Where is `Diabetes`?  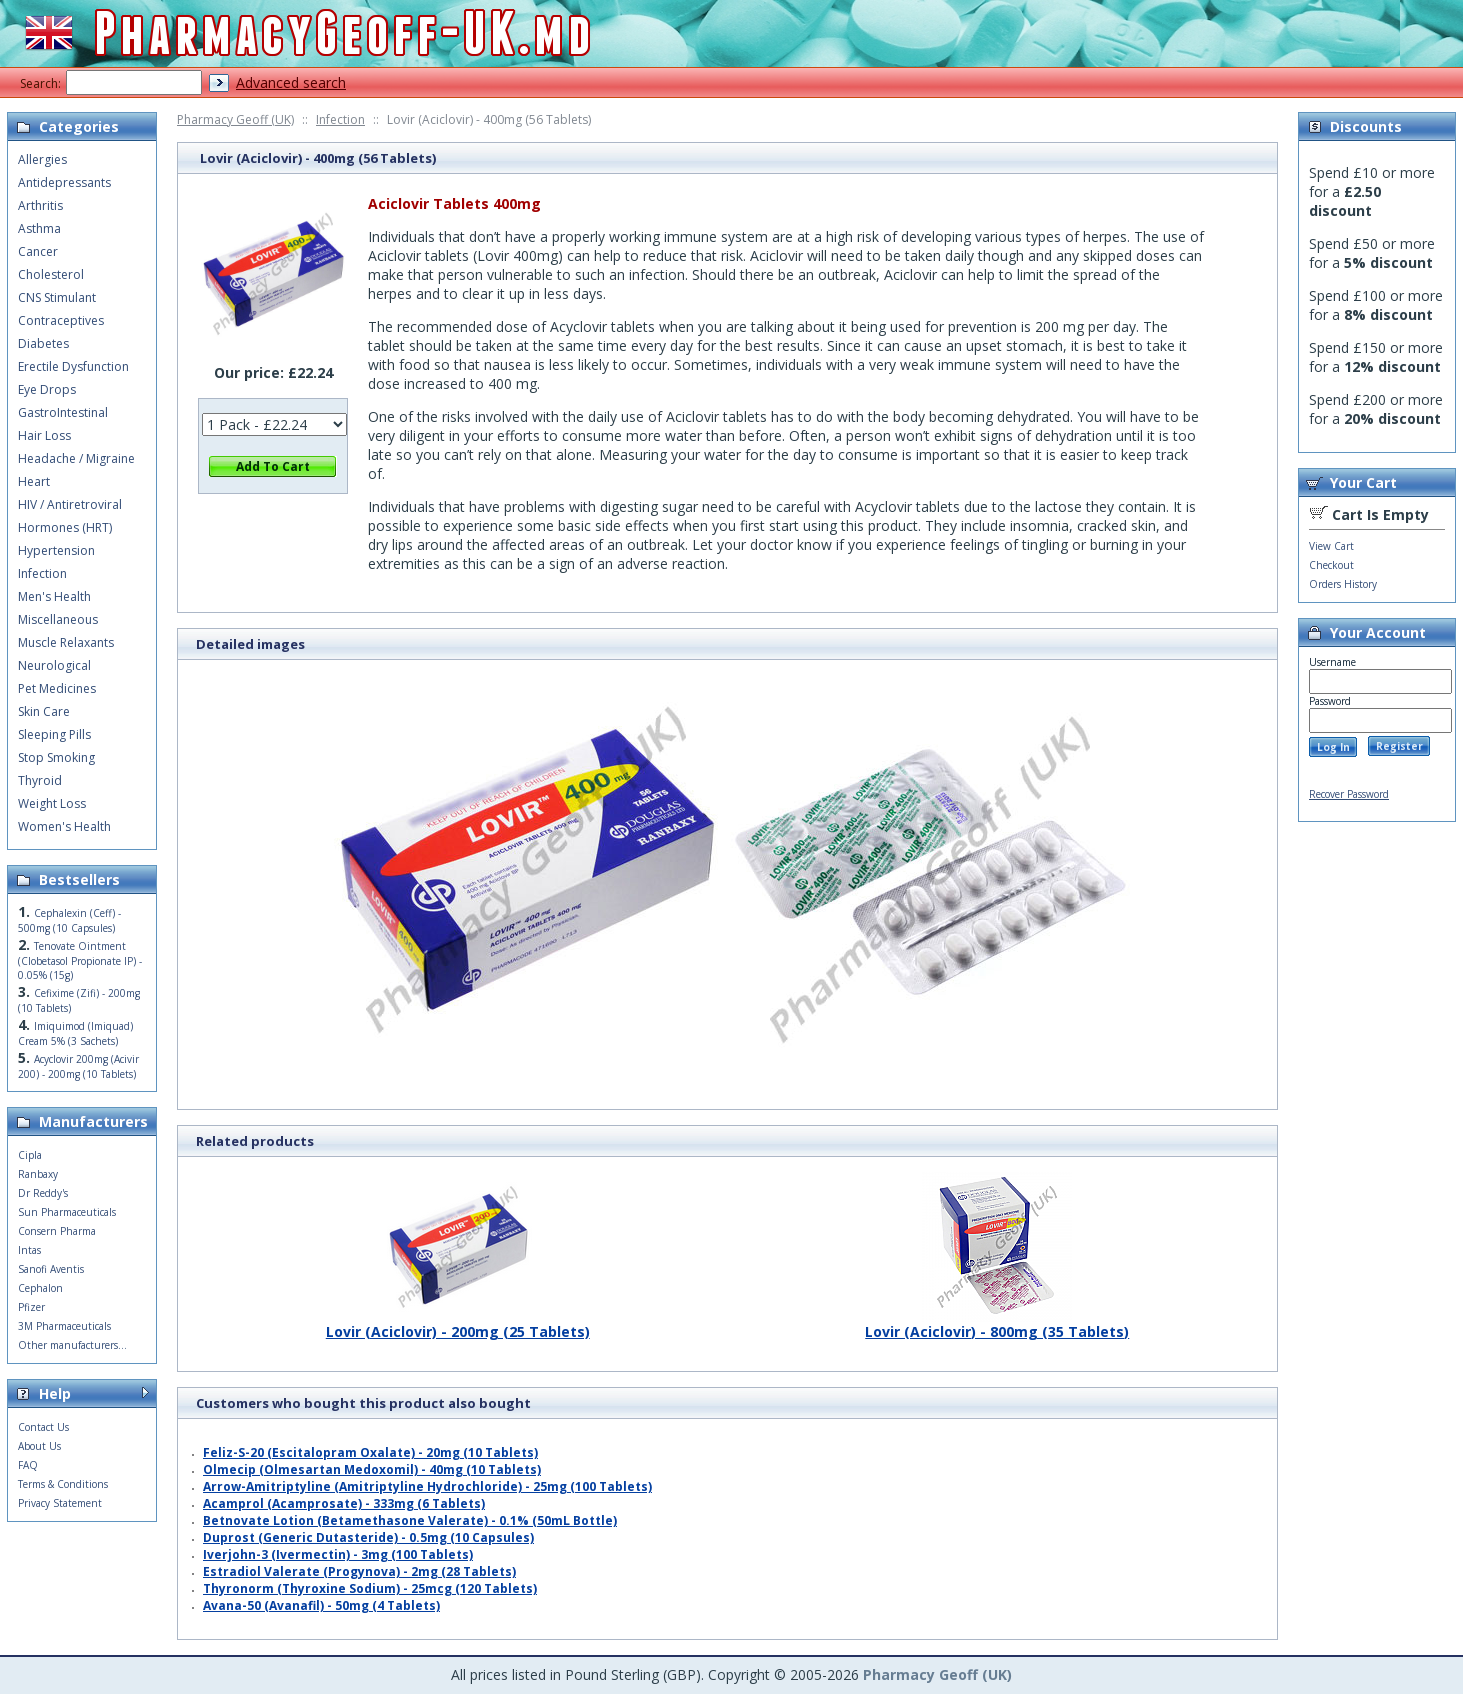
Diabetes is located at coordinates (43, 343).